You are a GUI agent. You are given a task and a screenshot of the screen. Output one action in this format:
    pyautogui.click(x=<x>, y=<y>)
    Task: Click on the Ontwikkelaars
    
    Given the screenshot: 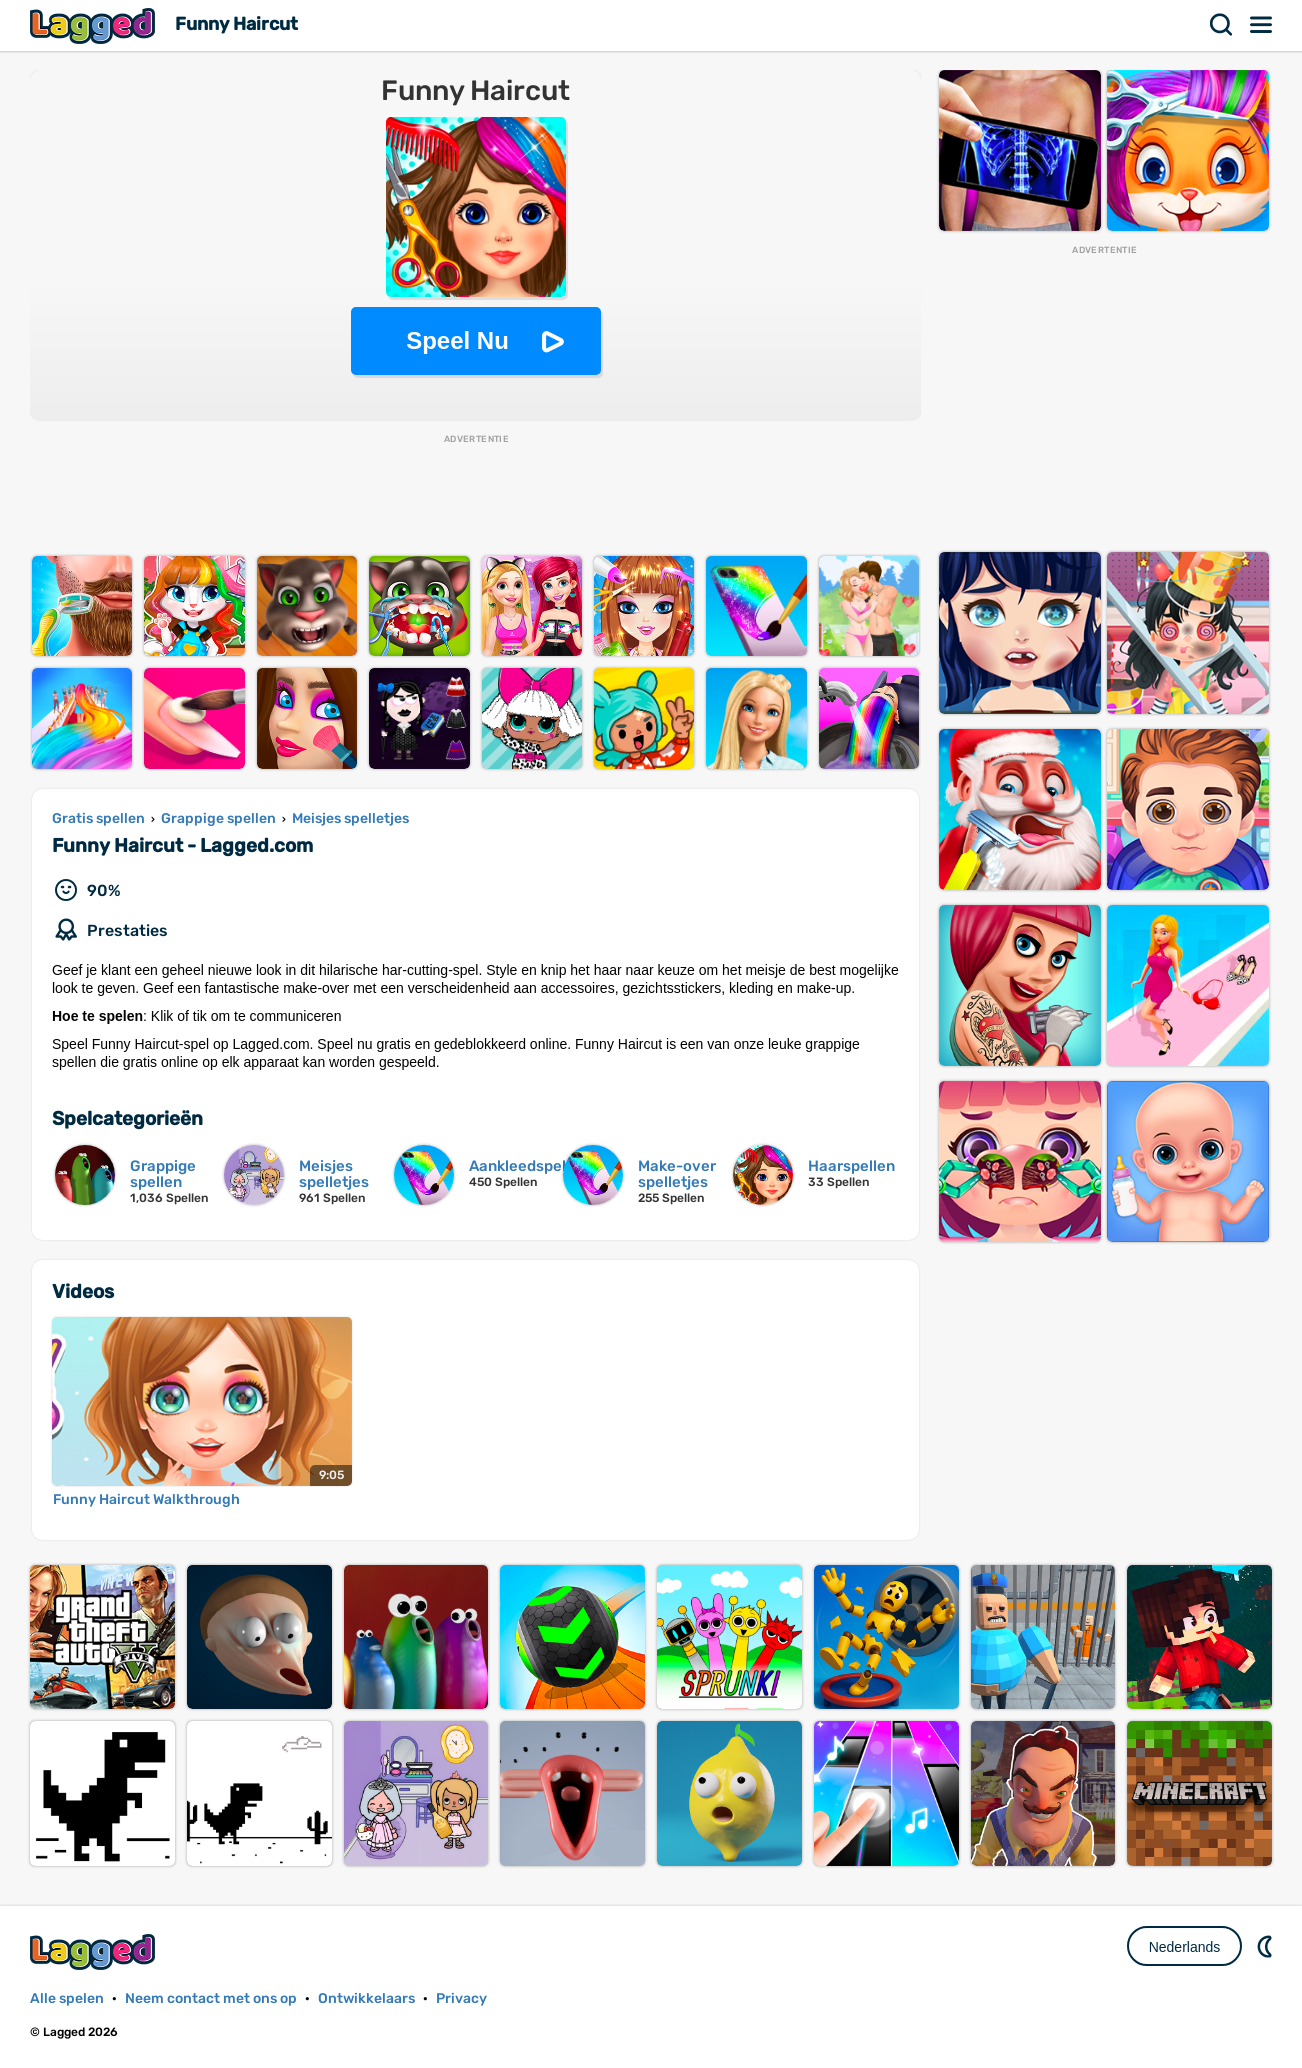 What is the action you would take?
    pyautogui.click(x=366, y=1998)
    